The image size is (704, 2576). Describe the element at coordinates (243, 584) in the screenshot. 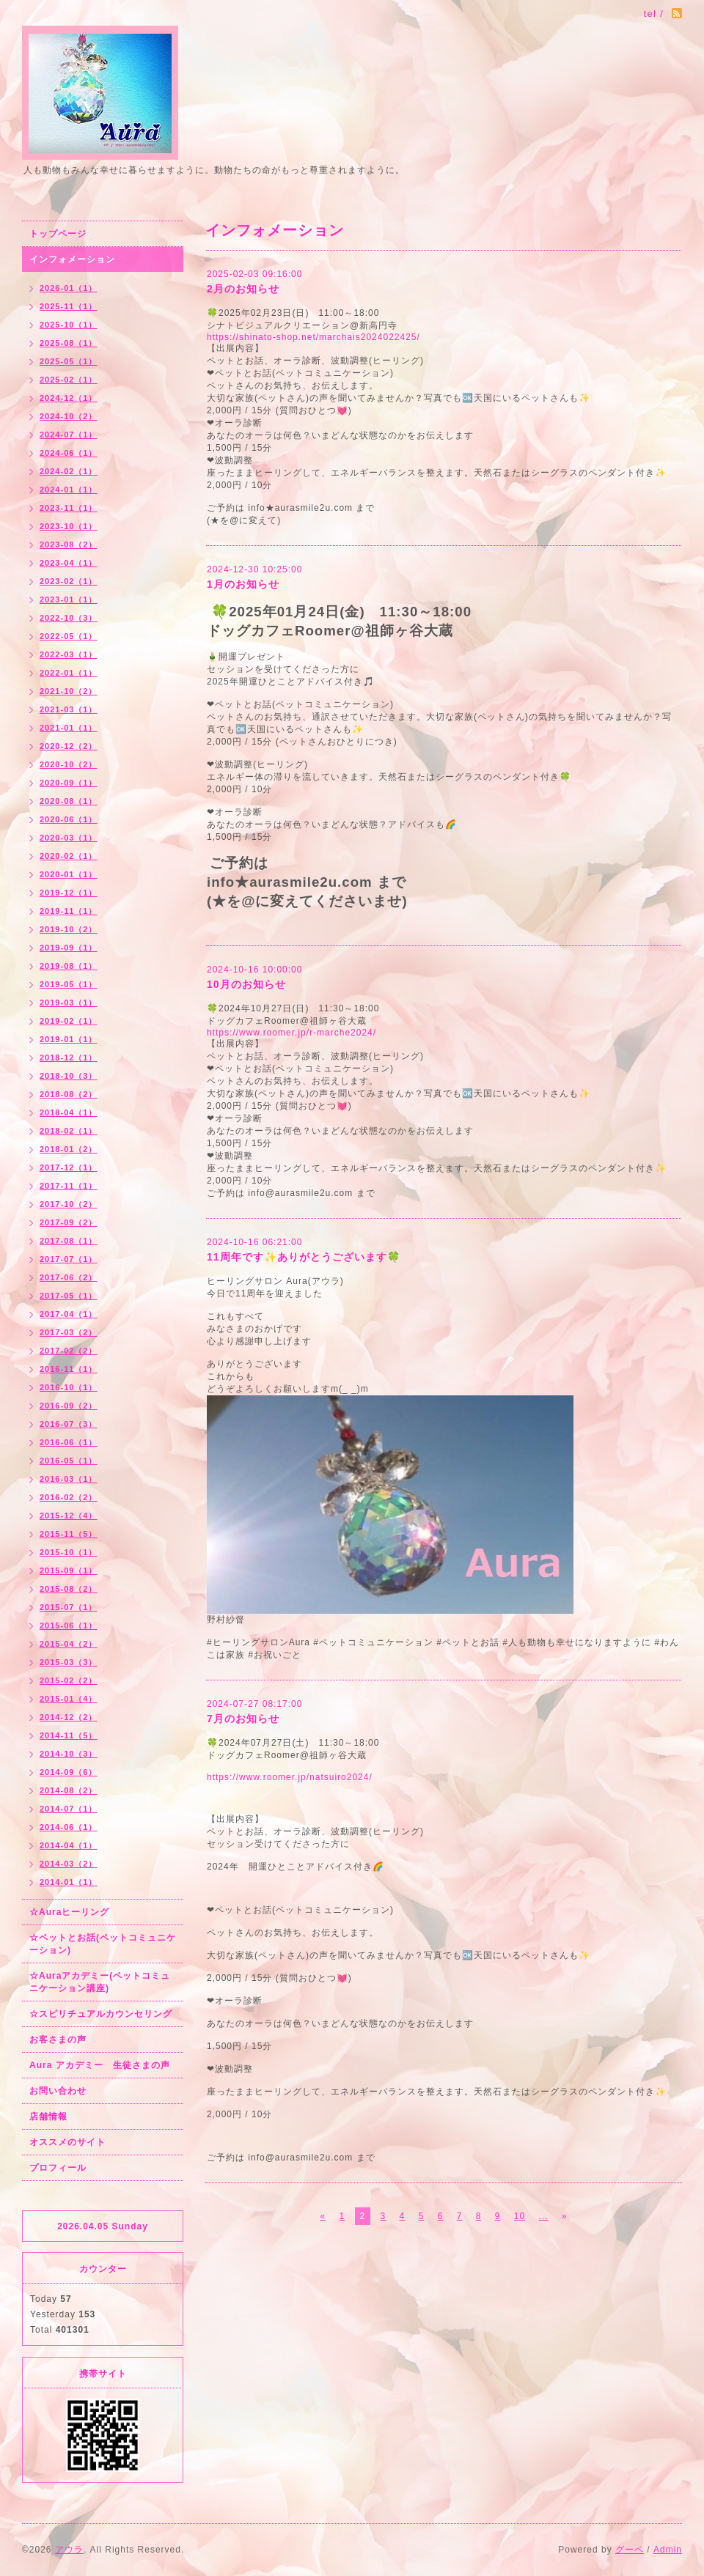

I see `1月のお知らせ` at that location.